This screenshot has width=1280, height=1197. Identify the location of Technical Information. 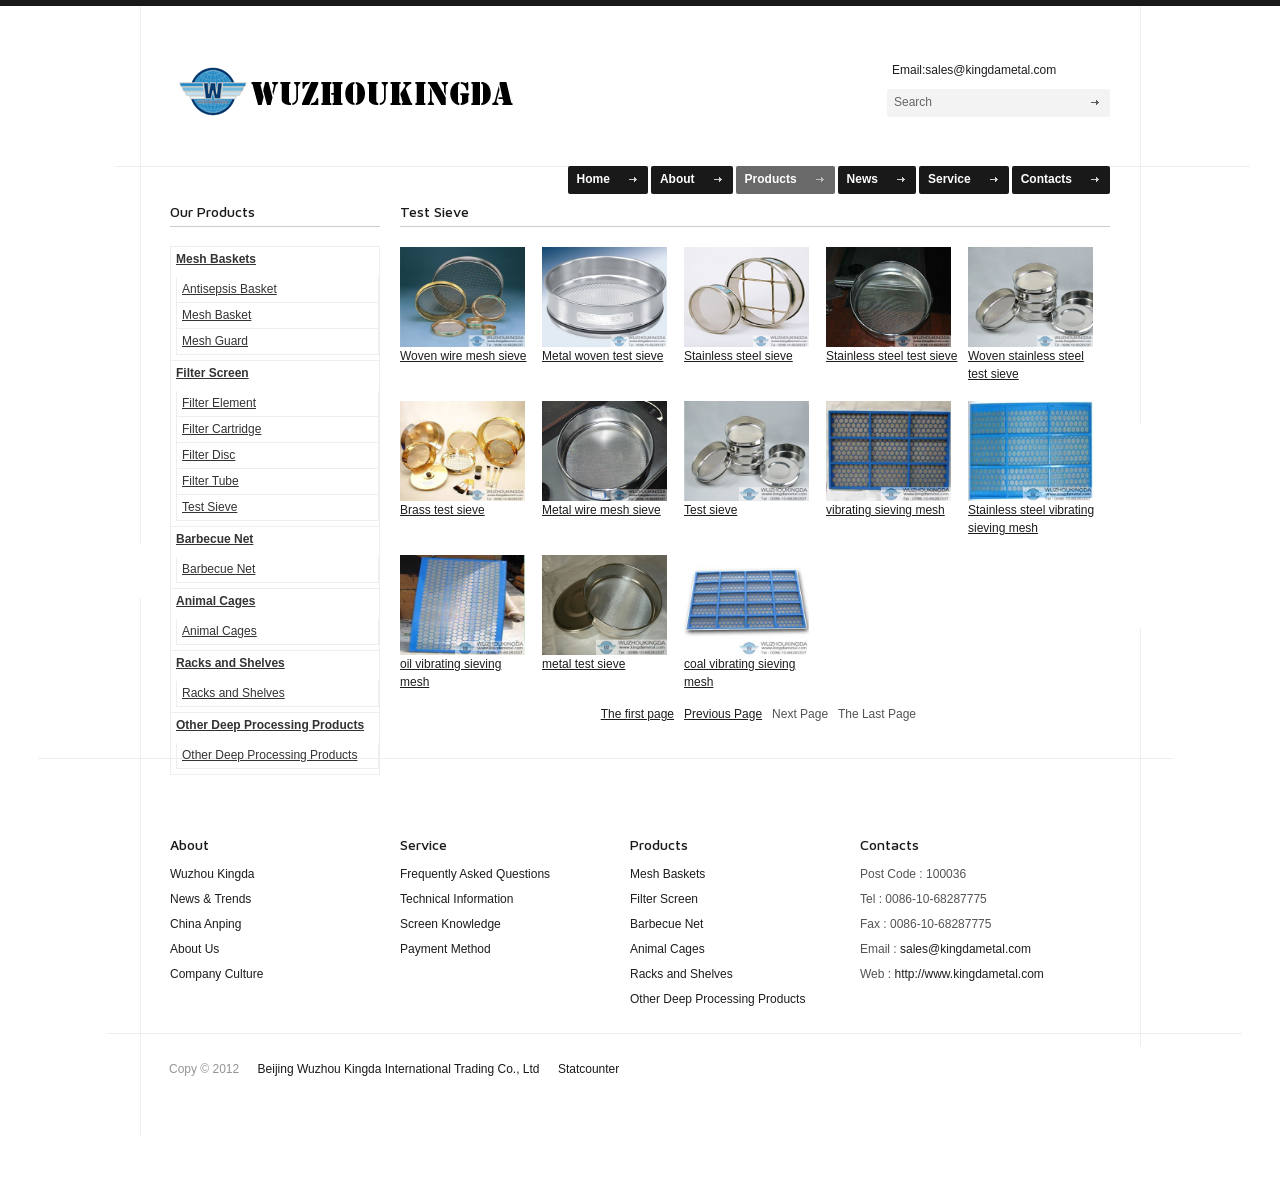
(456, 899).